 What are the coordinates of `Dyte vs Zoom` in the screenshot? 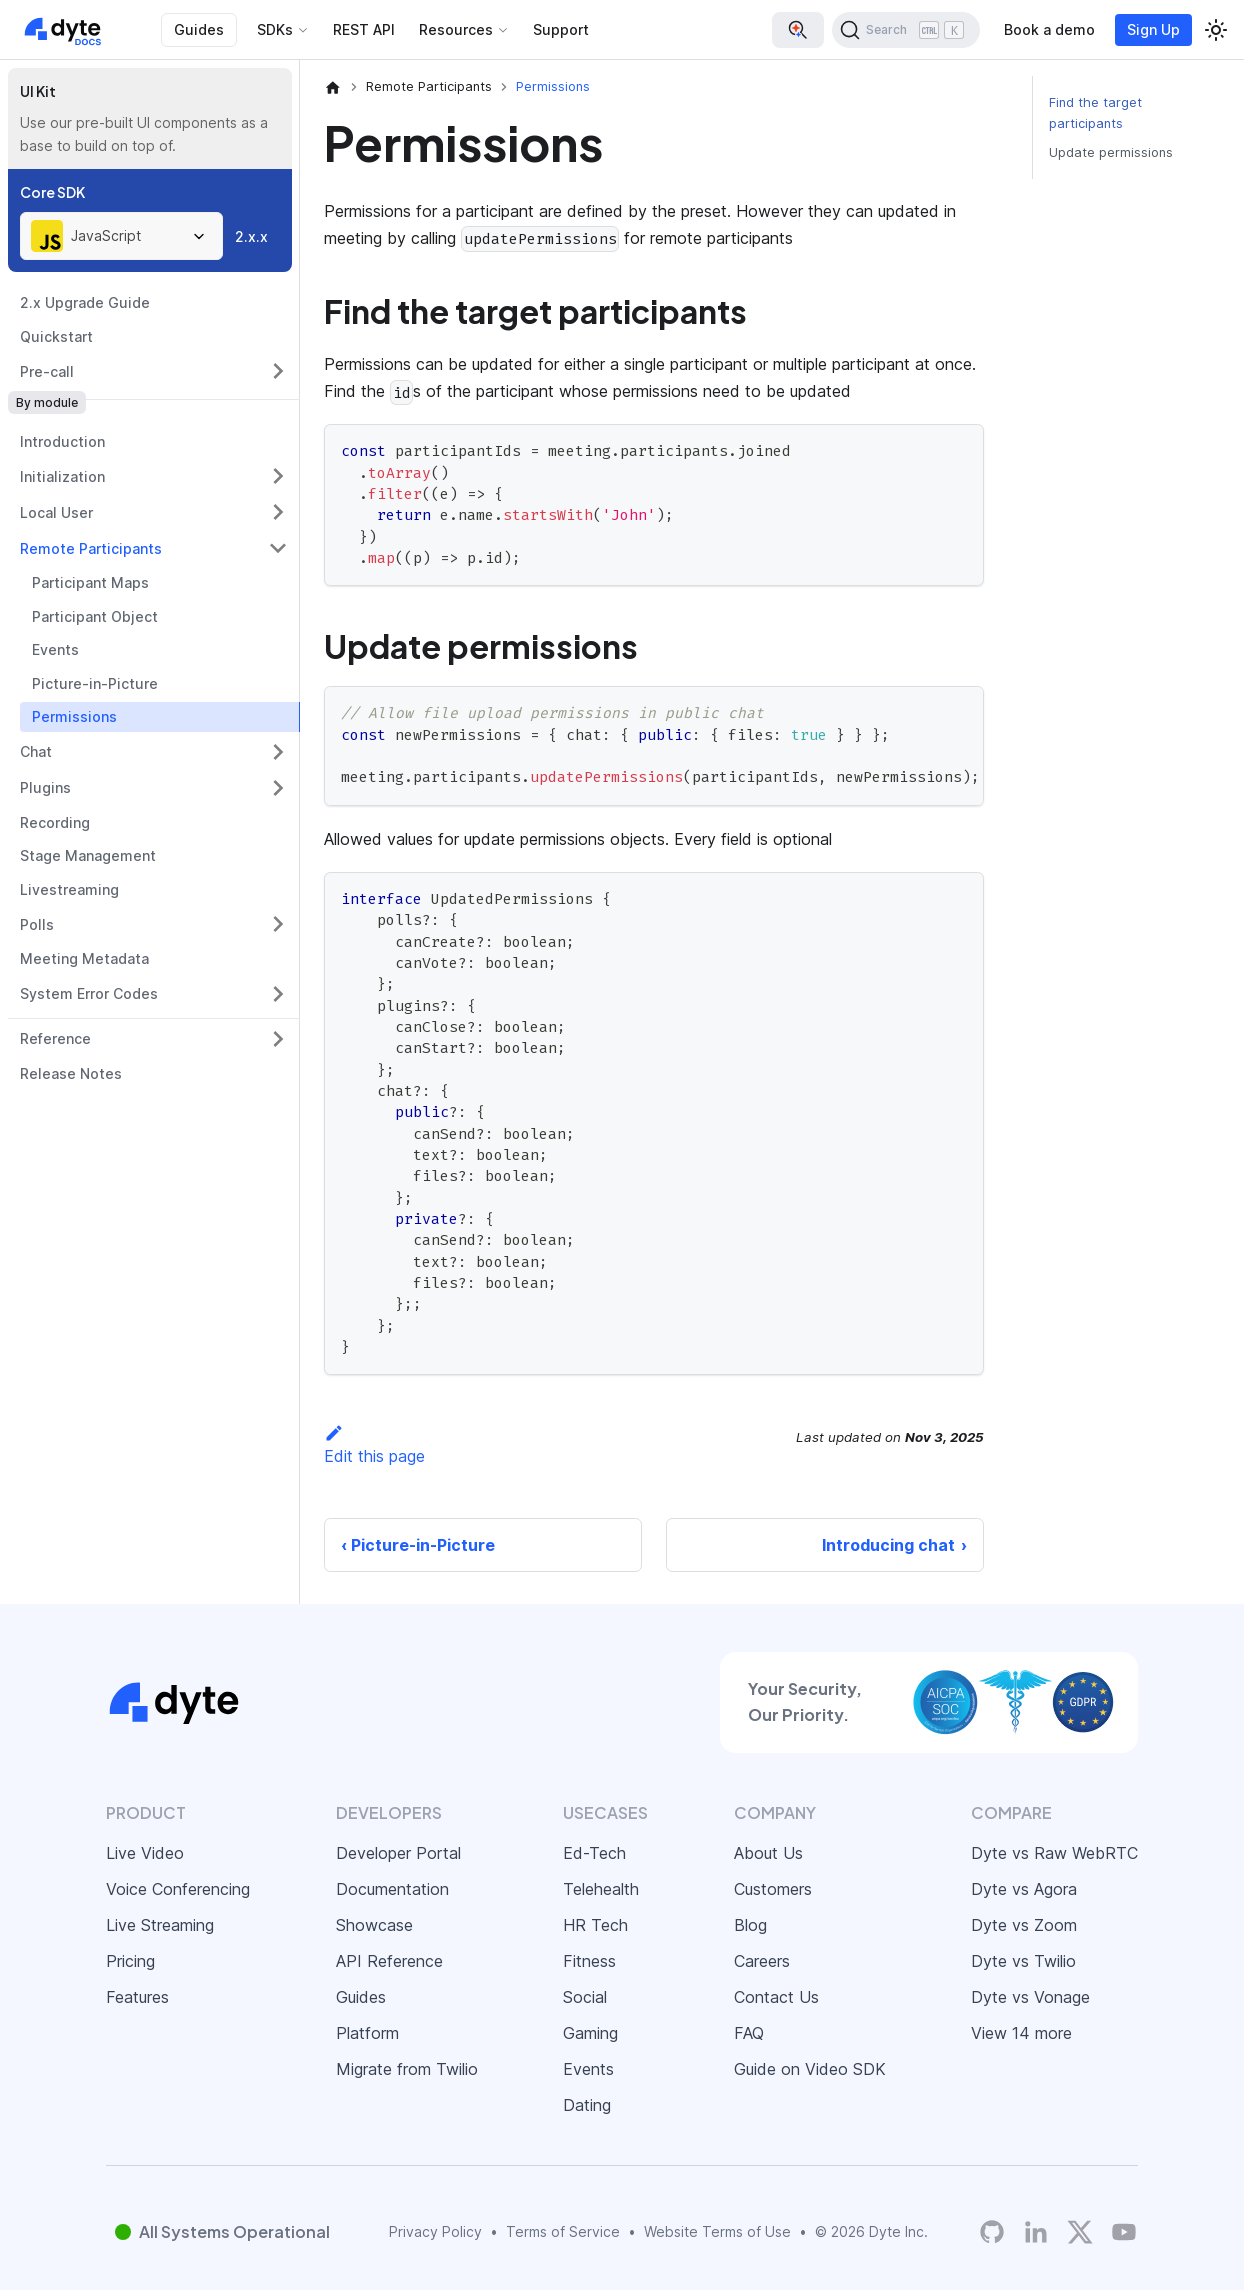 It's located at (1024, 1925).